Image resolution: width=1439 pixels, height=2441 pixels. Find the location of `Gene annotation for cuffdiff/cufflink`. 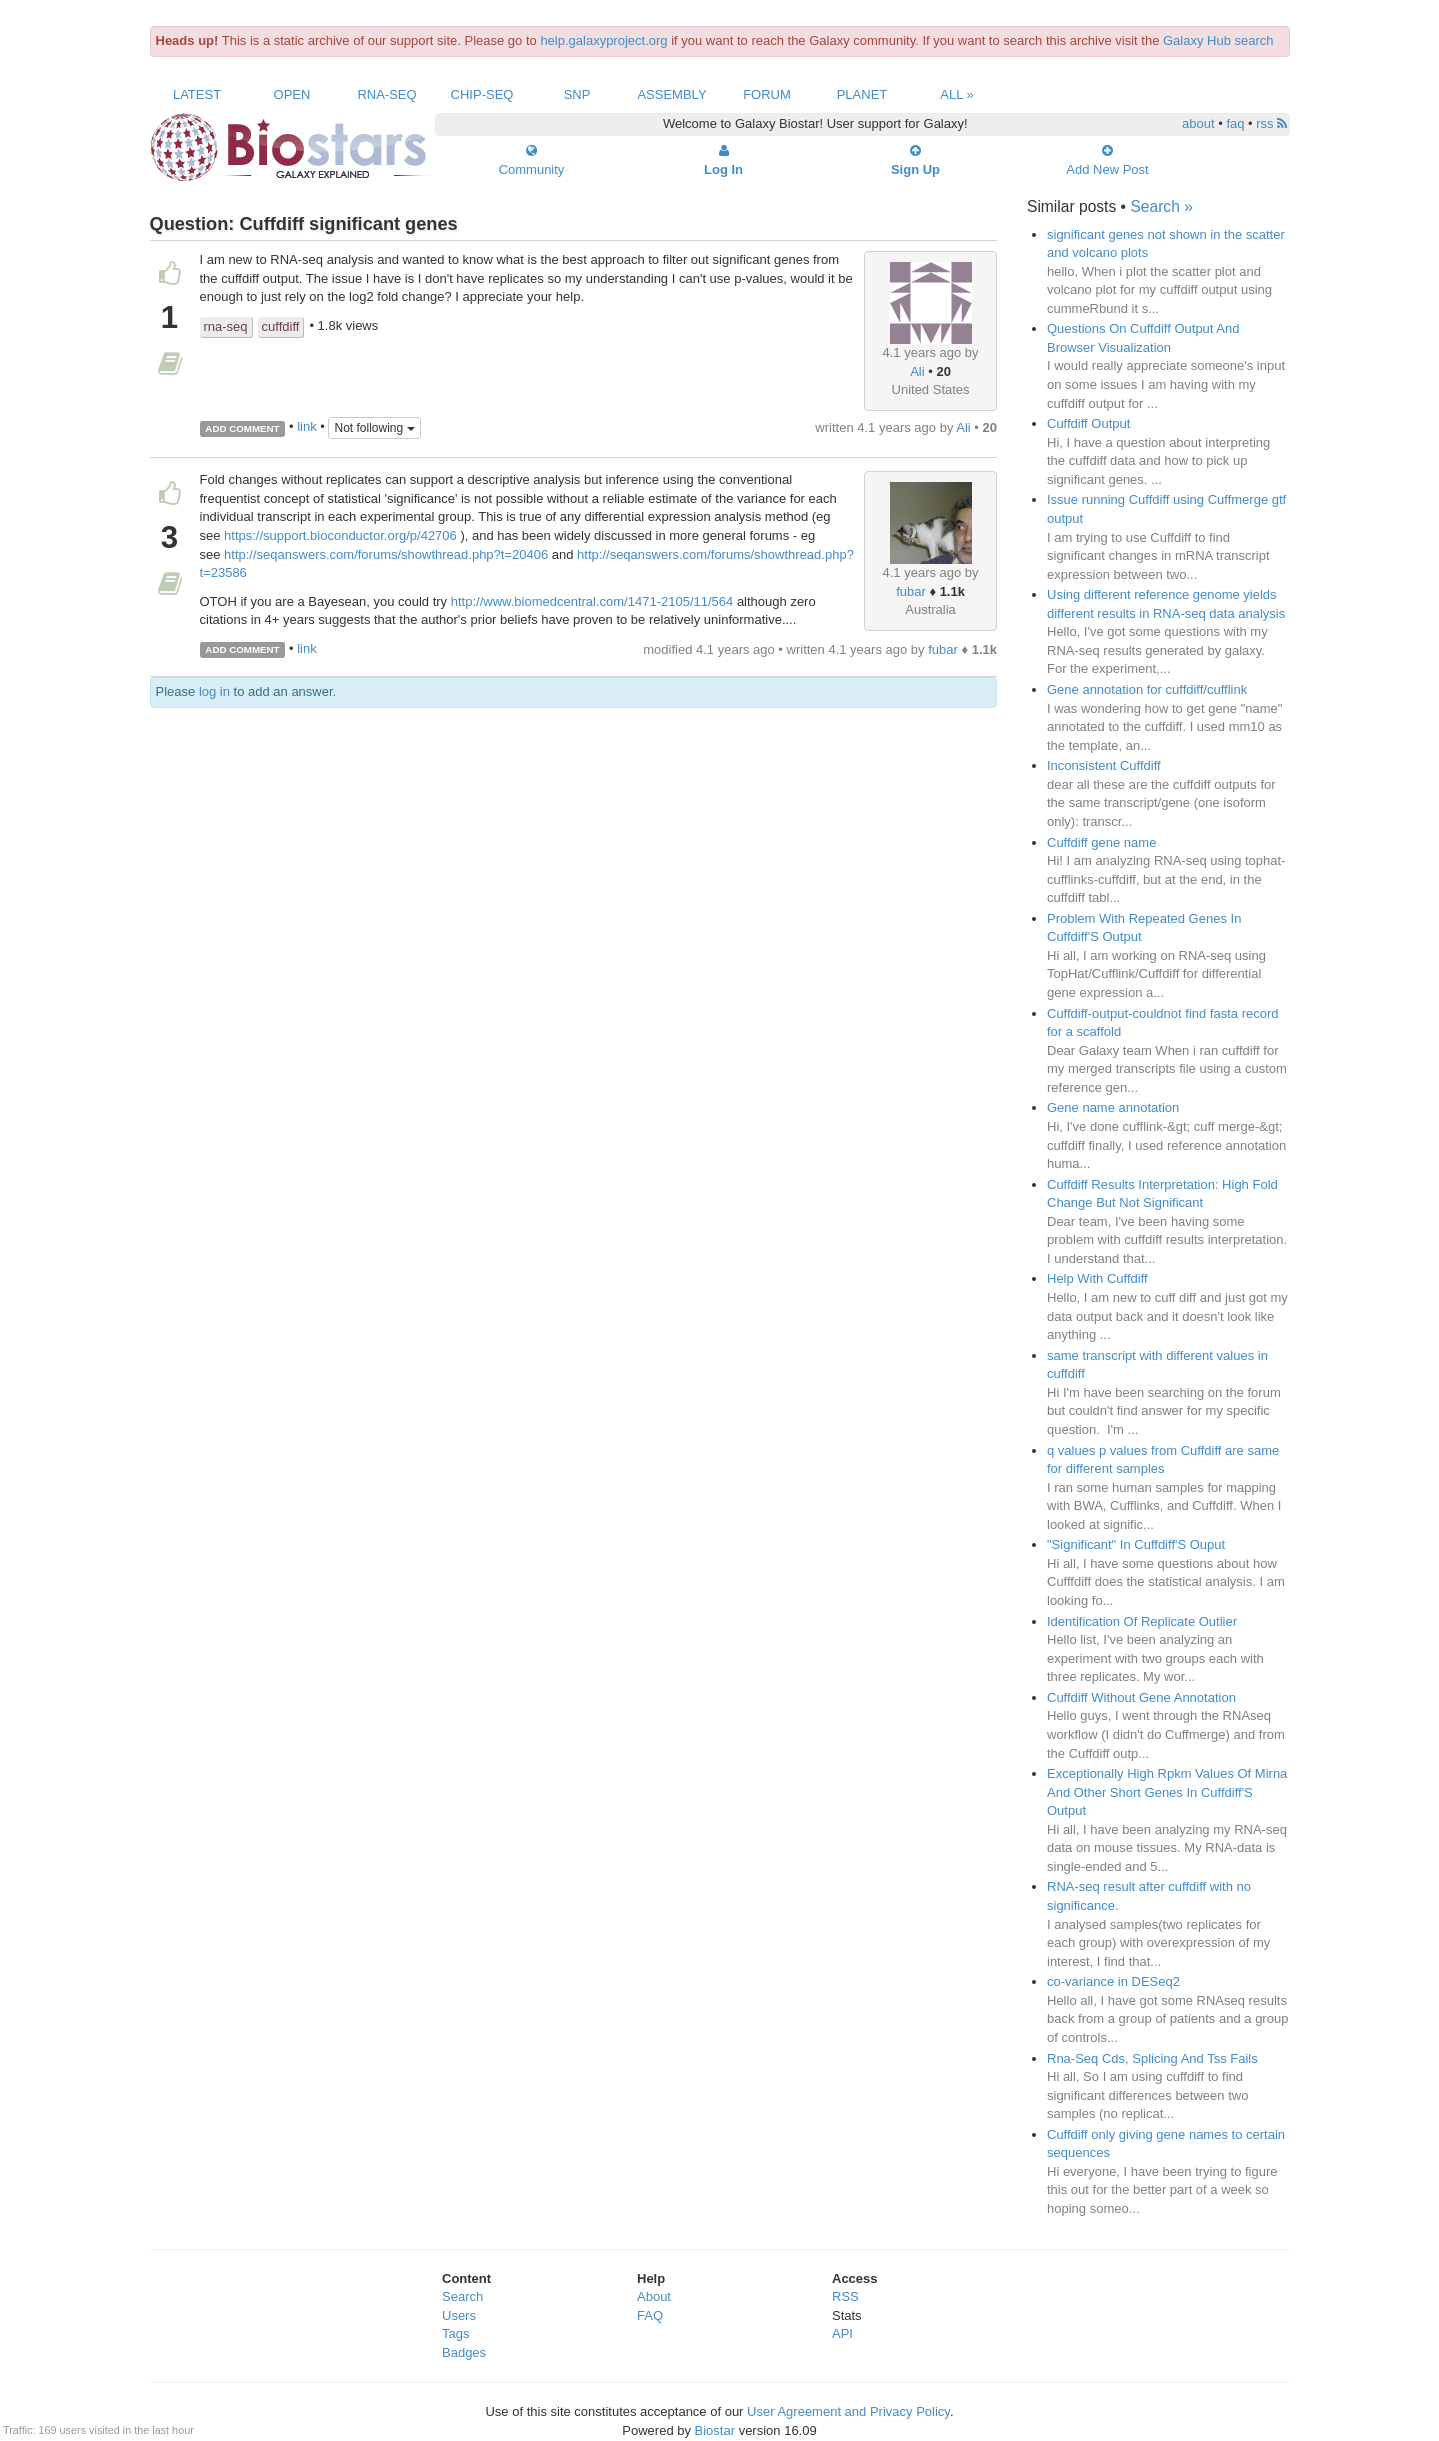

Gene annotation for cuffdiff/cufflink is located at coordinates (1147, 689).